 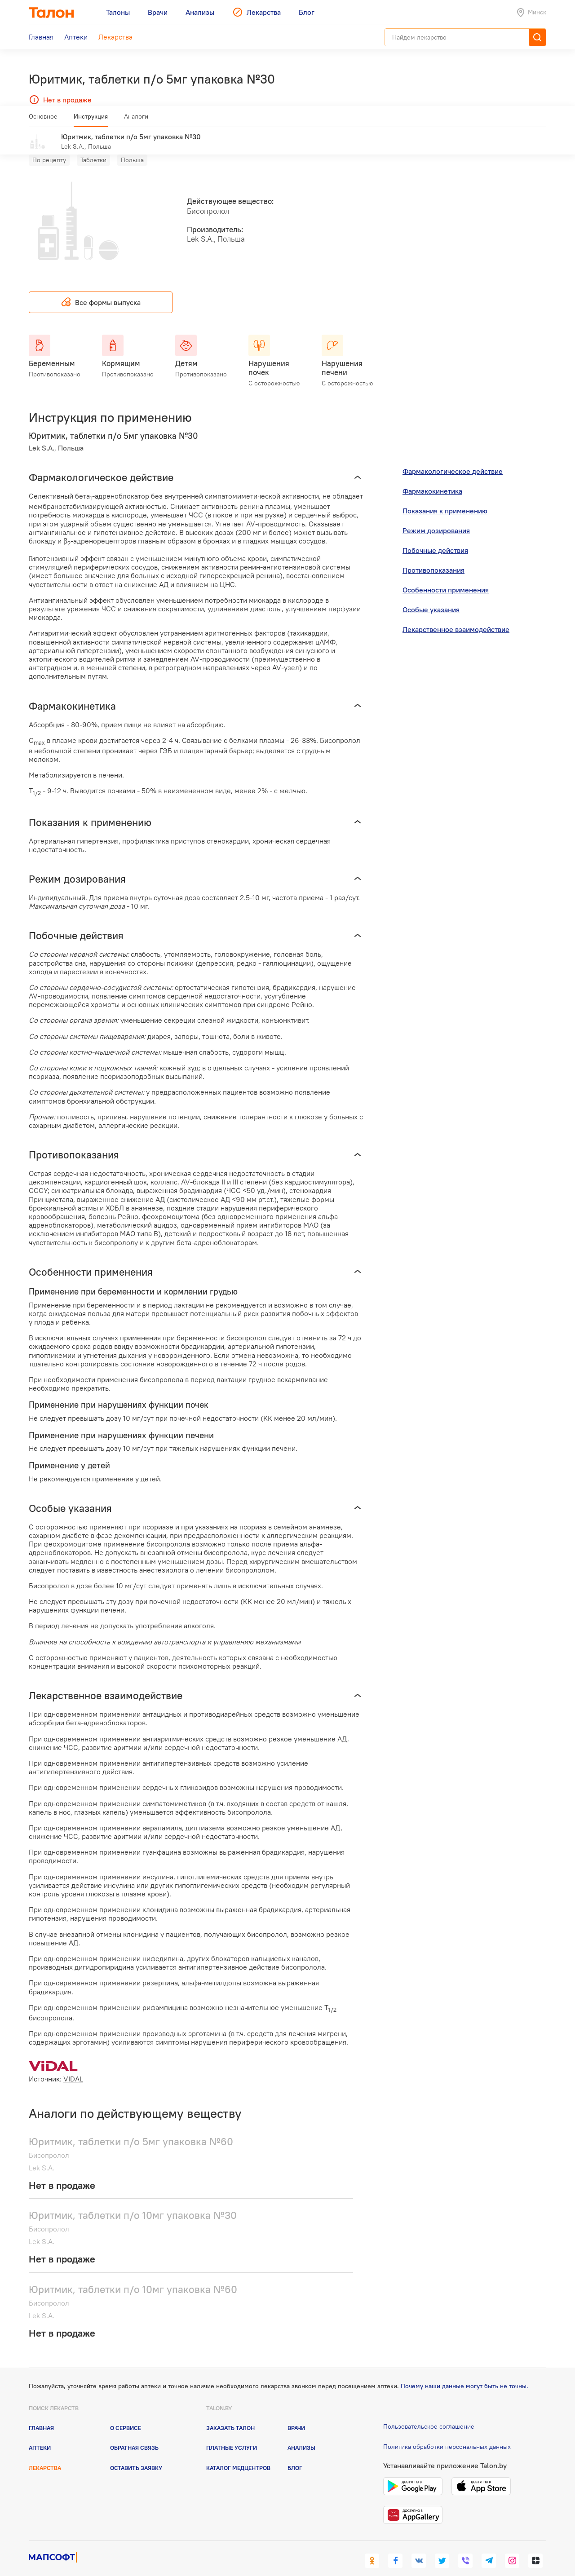 I want to click on Врачи, so click(x=296, y=2414).